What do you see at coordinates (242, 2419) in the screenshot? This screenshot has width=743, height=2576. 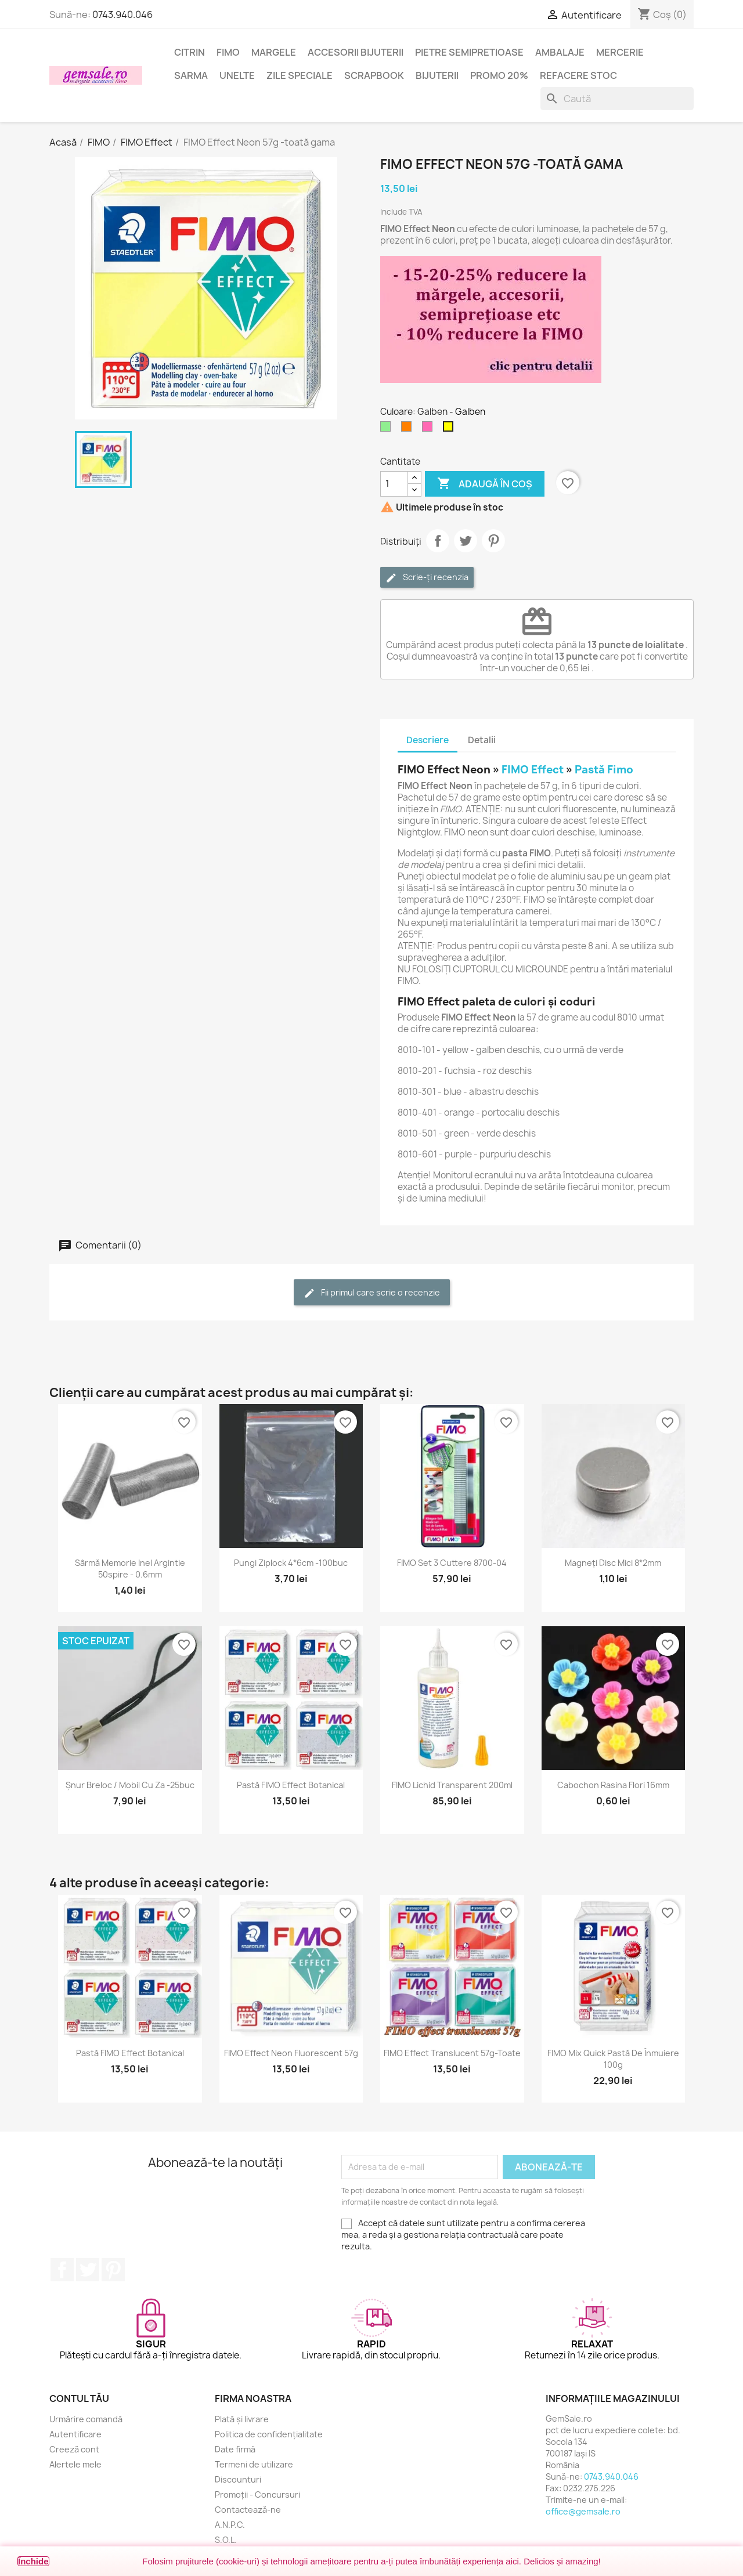 I see `Plată și livrare` at bounding box center [242, 2419].